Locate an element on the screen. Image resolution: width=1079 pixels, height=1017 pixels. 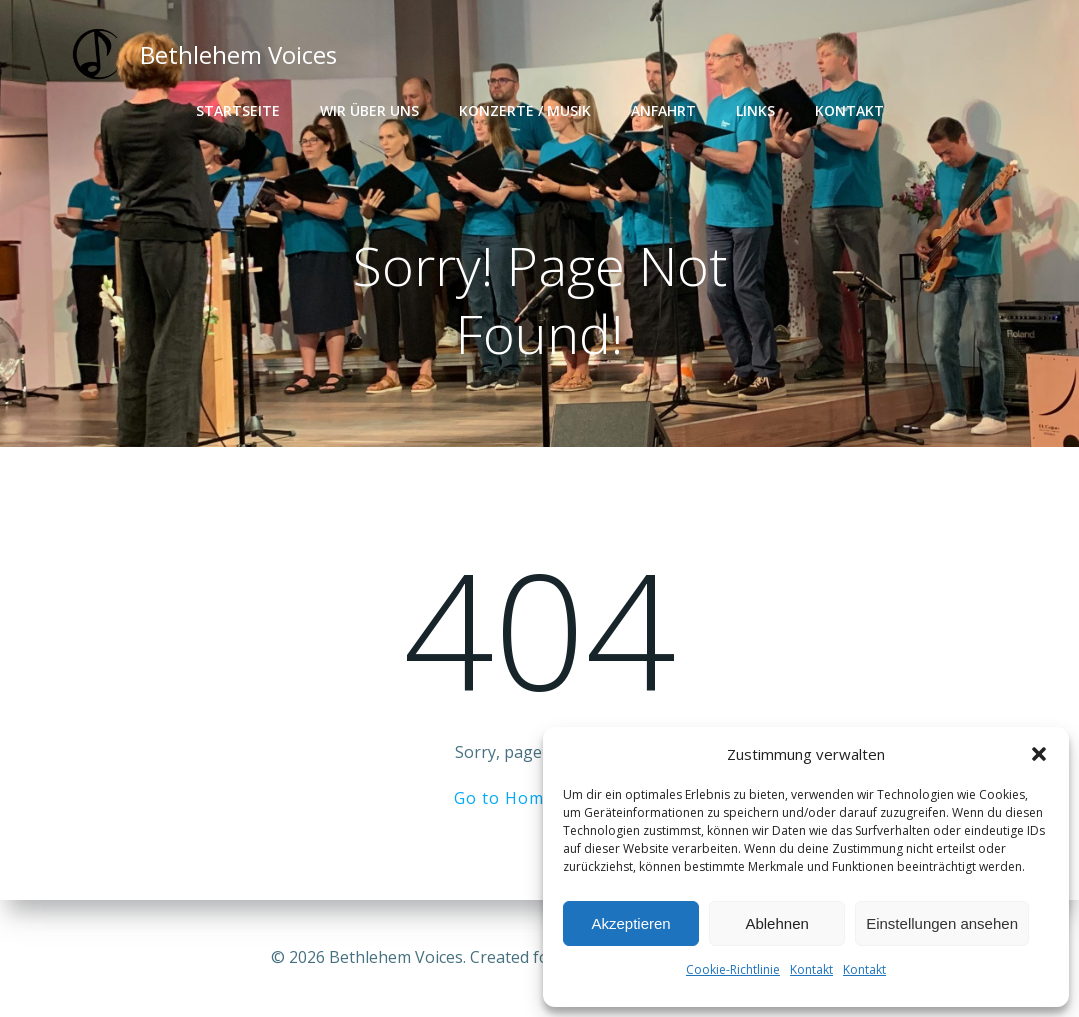
[button] is located at coordinates (1039, 754).